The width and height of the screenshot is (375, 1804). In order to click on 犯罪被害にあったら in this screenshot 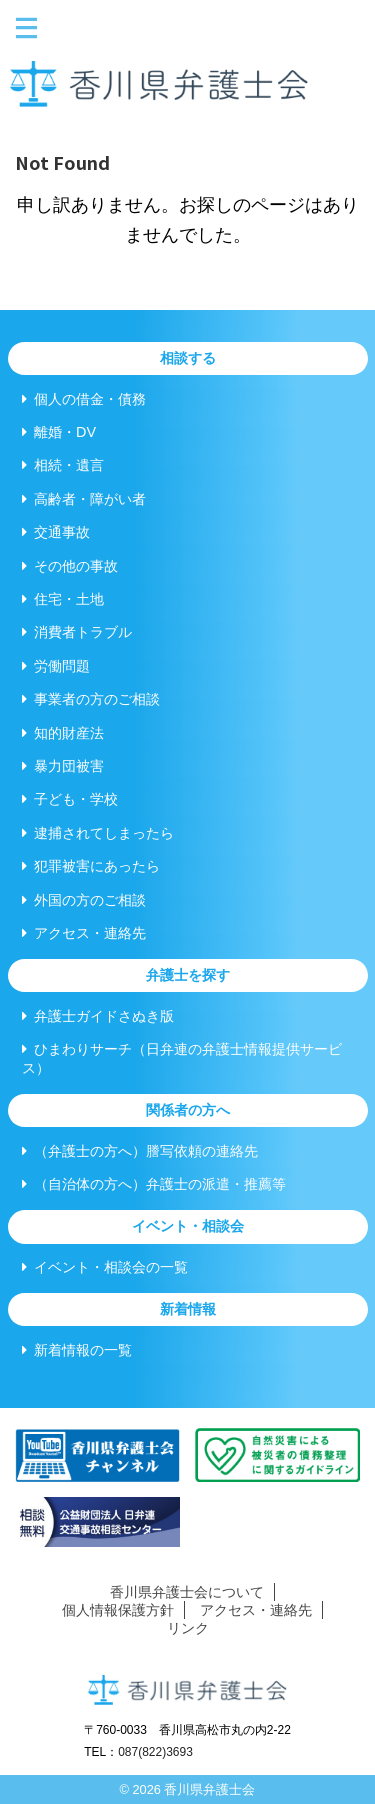, I will do `click(91, 866)`.